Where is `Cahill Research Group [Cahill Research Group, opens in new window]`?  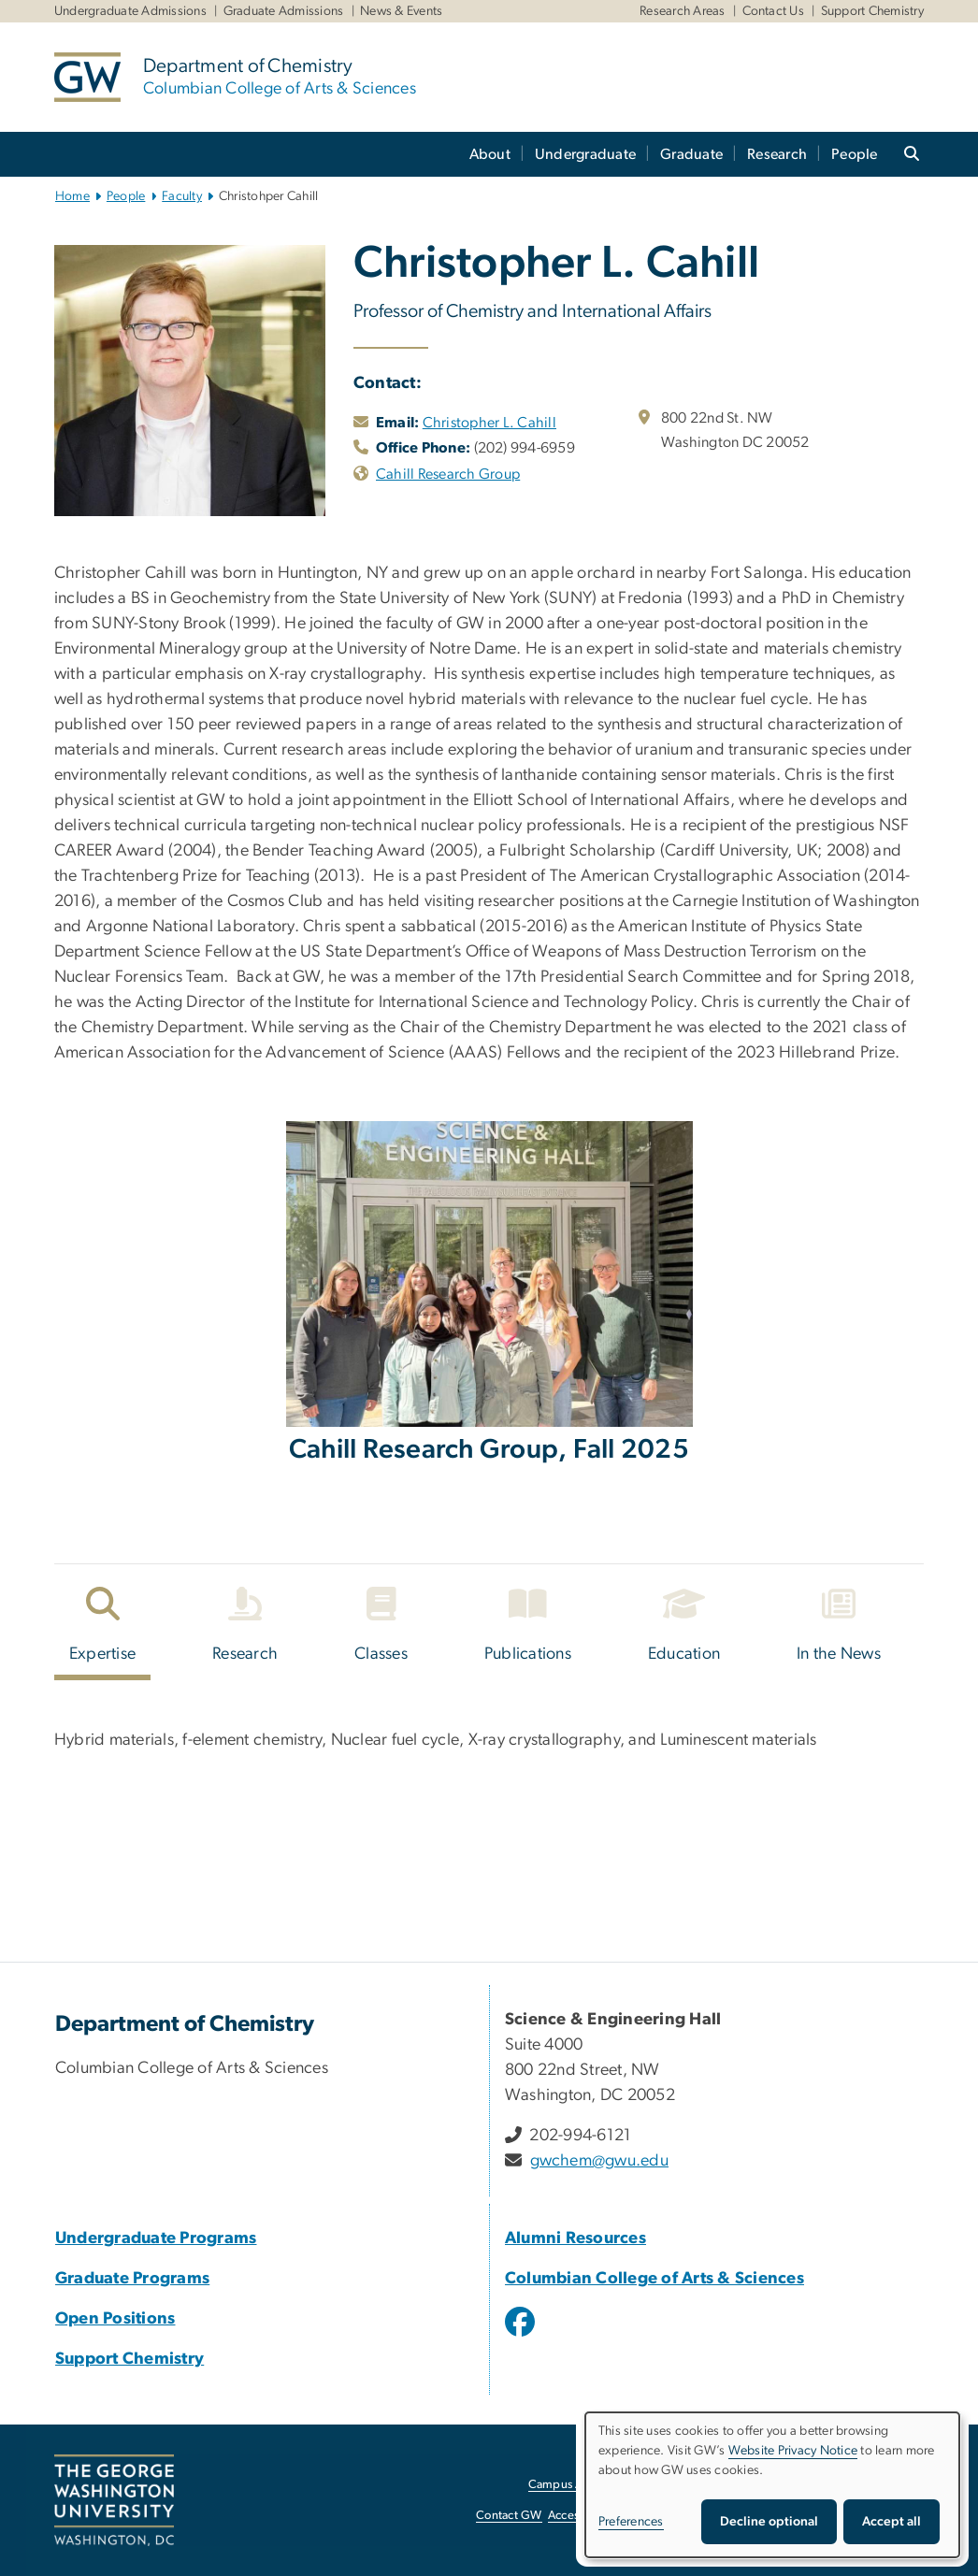
Cahill Research Group [Cahill Research Group, opens in new window] is located at coordinates (448, 474).